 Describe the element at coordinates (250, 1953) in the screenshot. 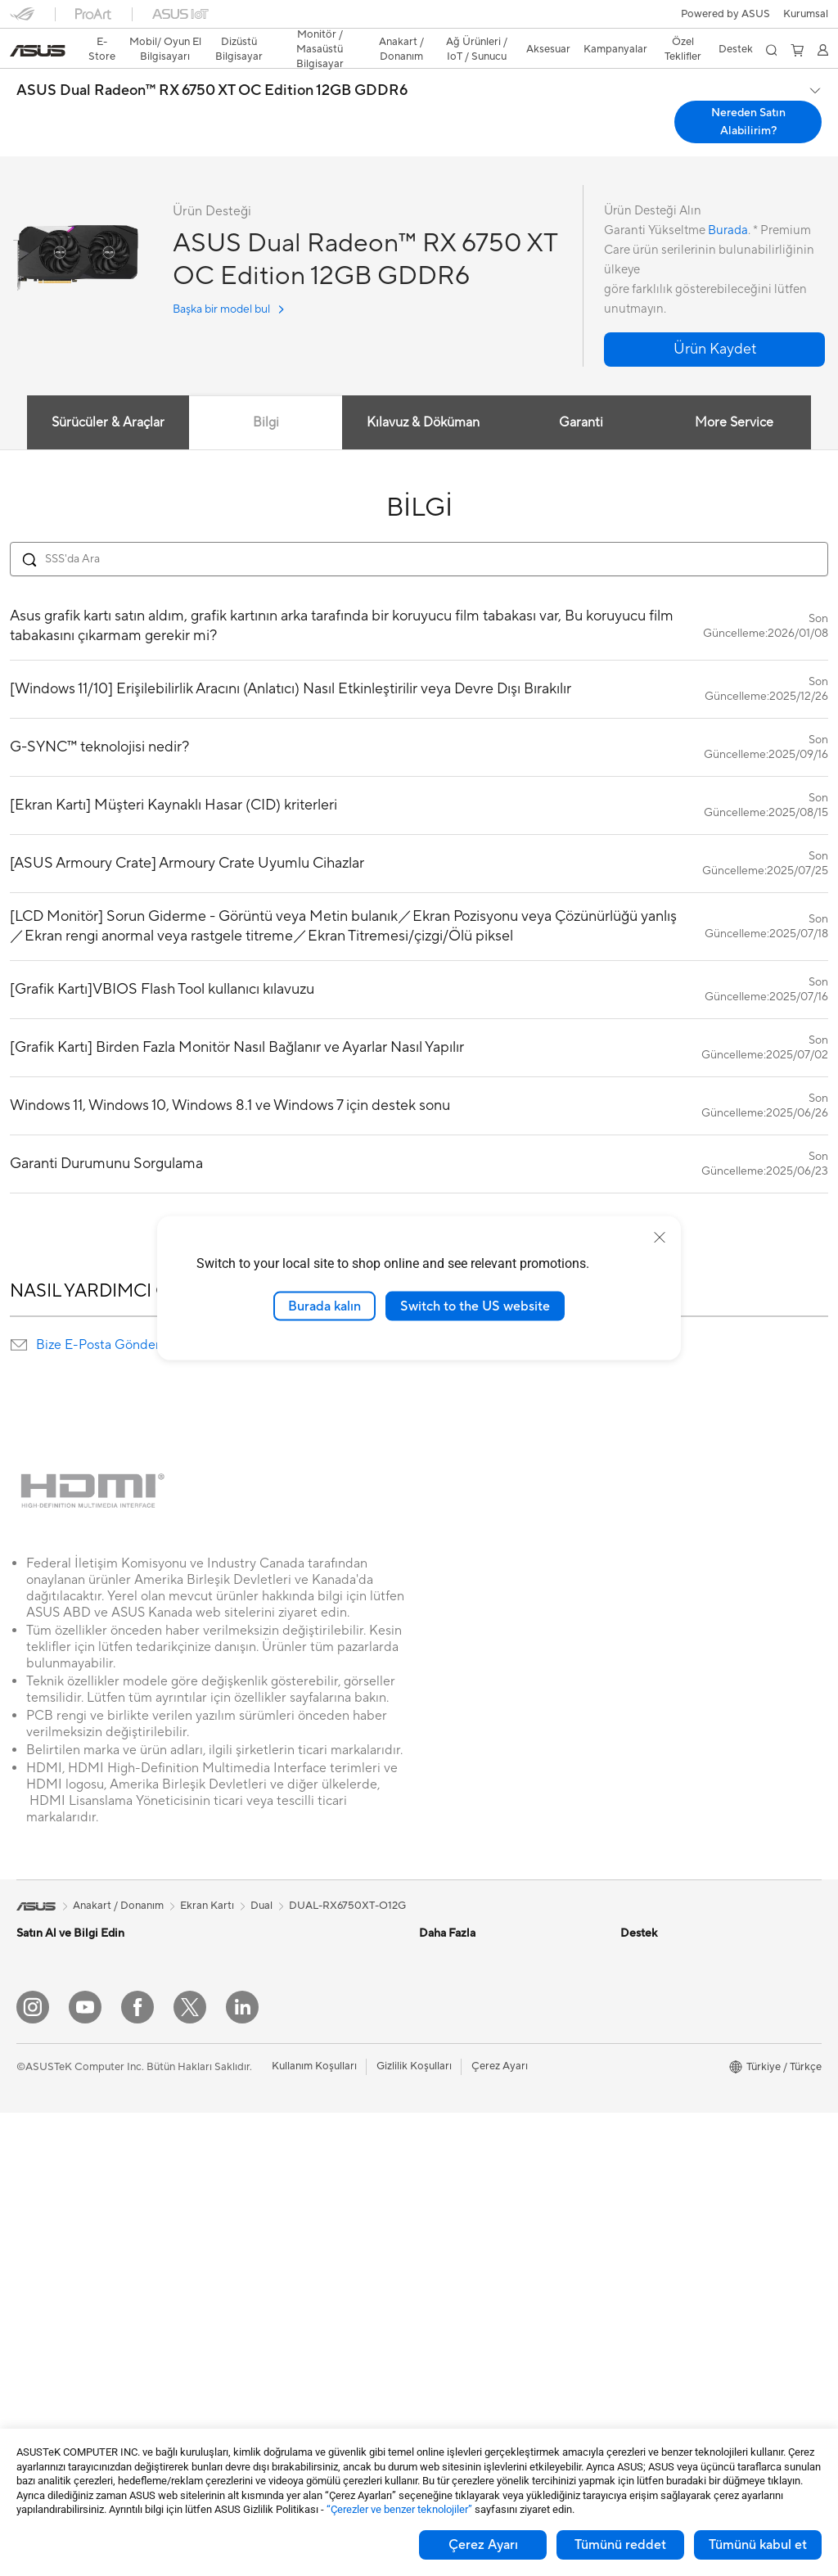

I see `Veri Depolama` at that location.